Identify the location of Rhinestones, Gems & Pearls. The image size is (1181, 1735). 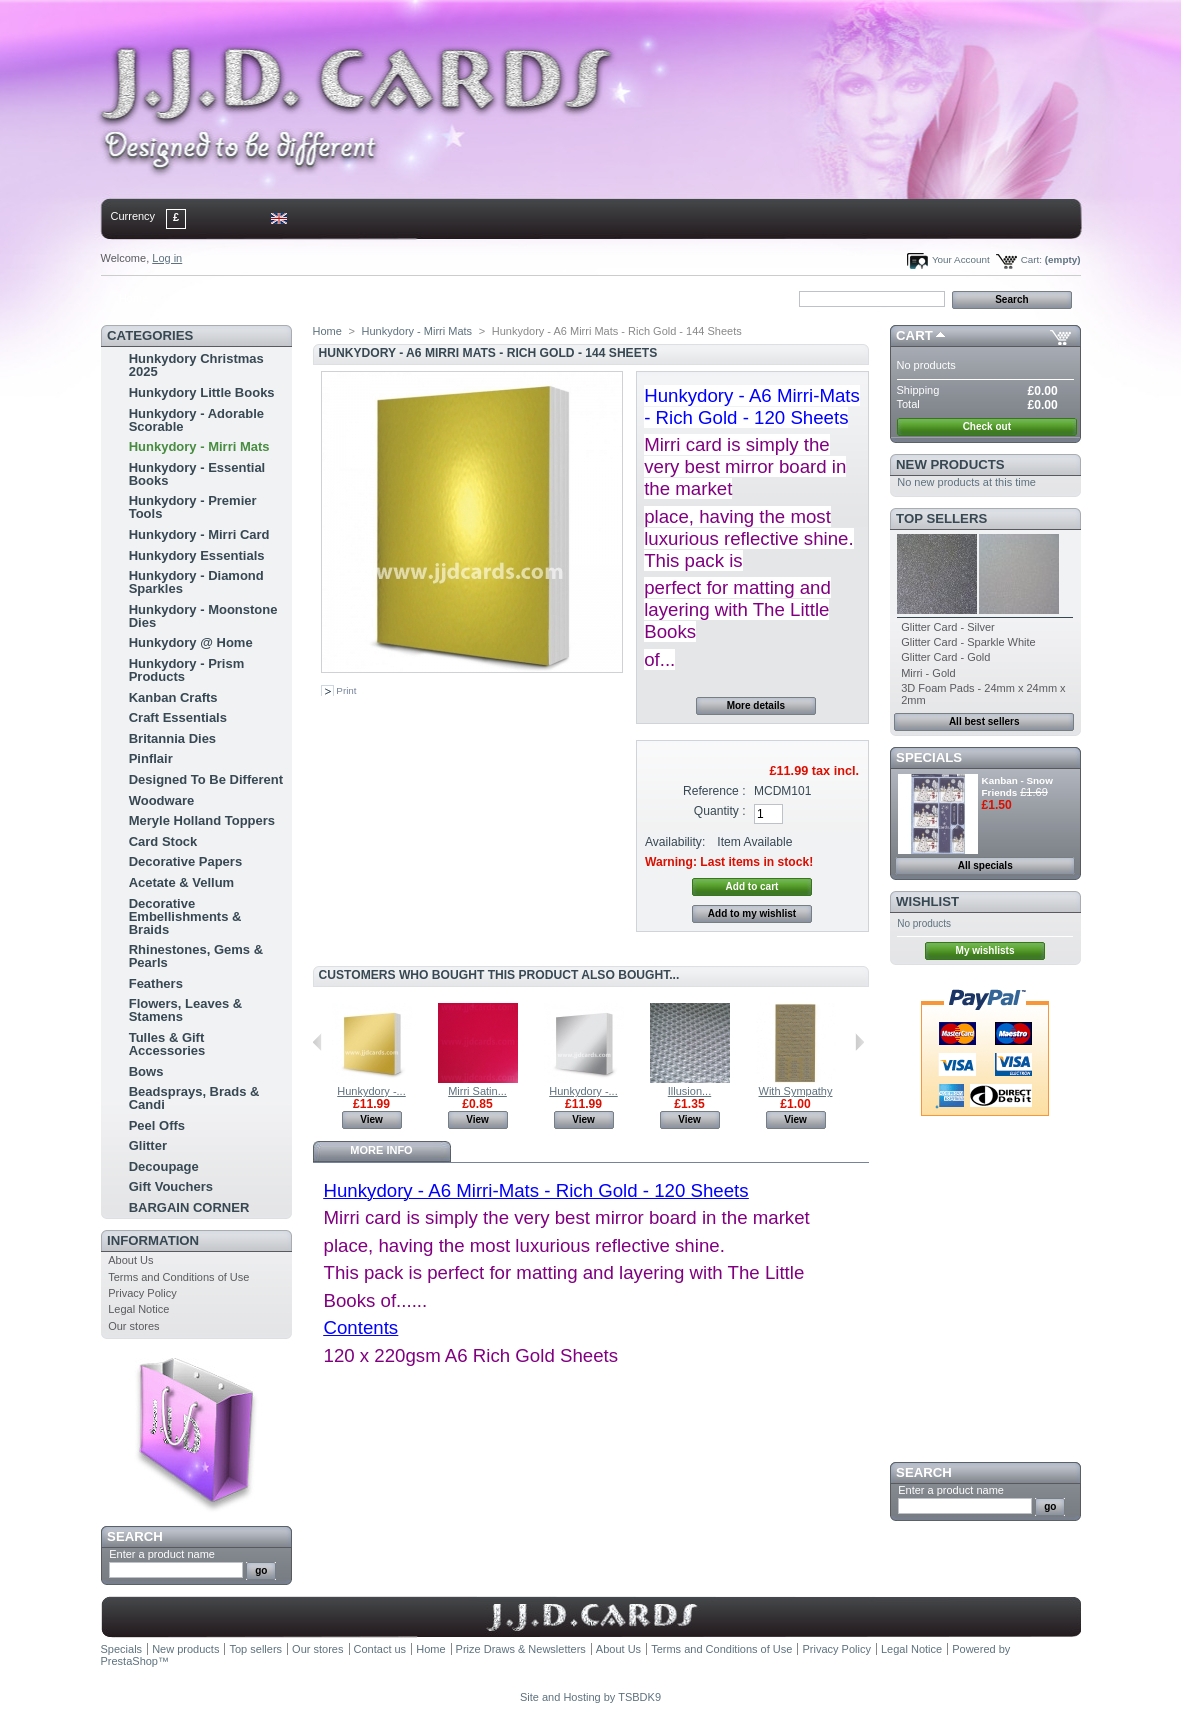
(196, 956).